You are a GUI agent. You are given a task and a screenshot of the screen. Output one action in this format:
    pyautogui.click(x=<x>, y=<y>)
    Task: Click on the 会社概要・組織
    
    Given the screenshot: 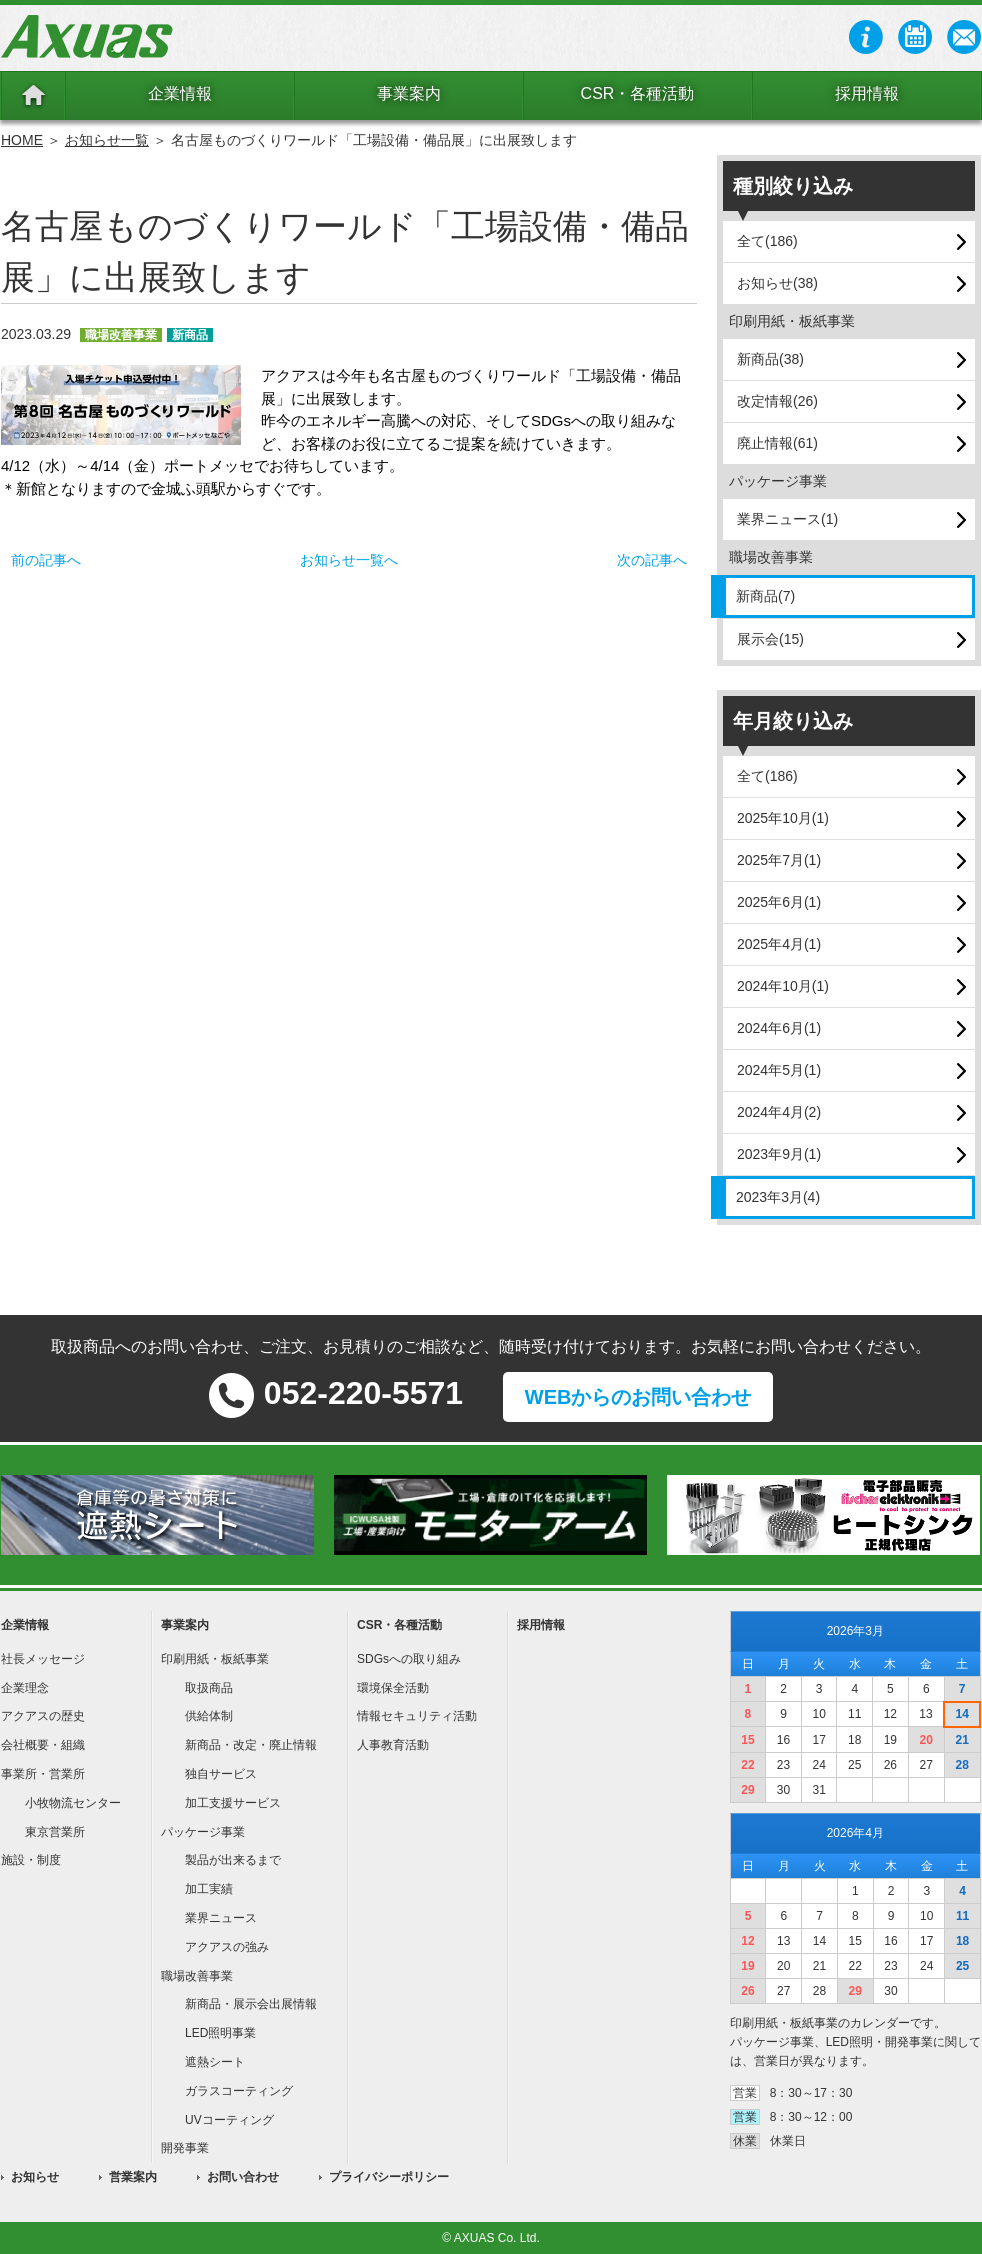 What is the action you would take?
    pyautogui.click(x=43, y=1745)
    